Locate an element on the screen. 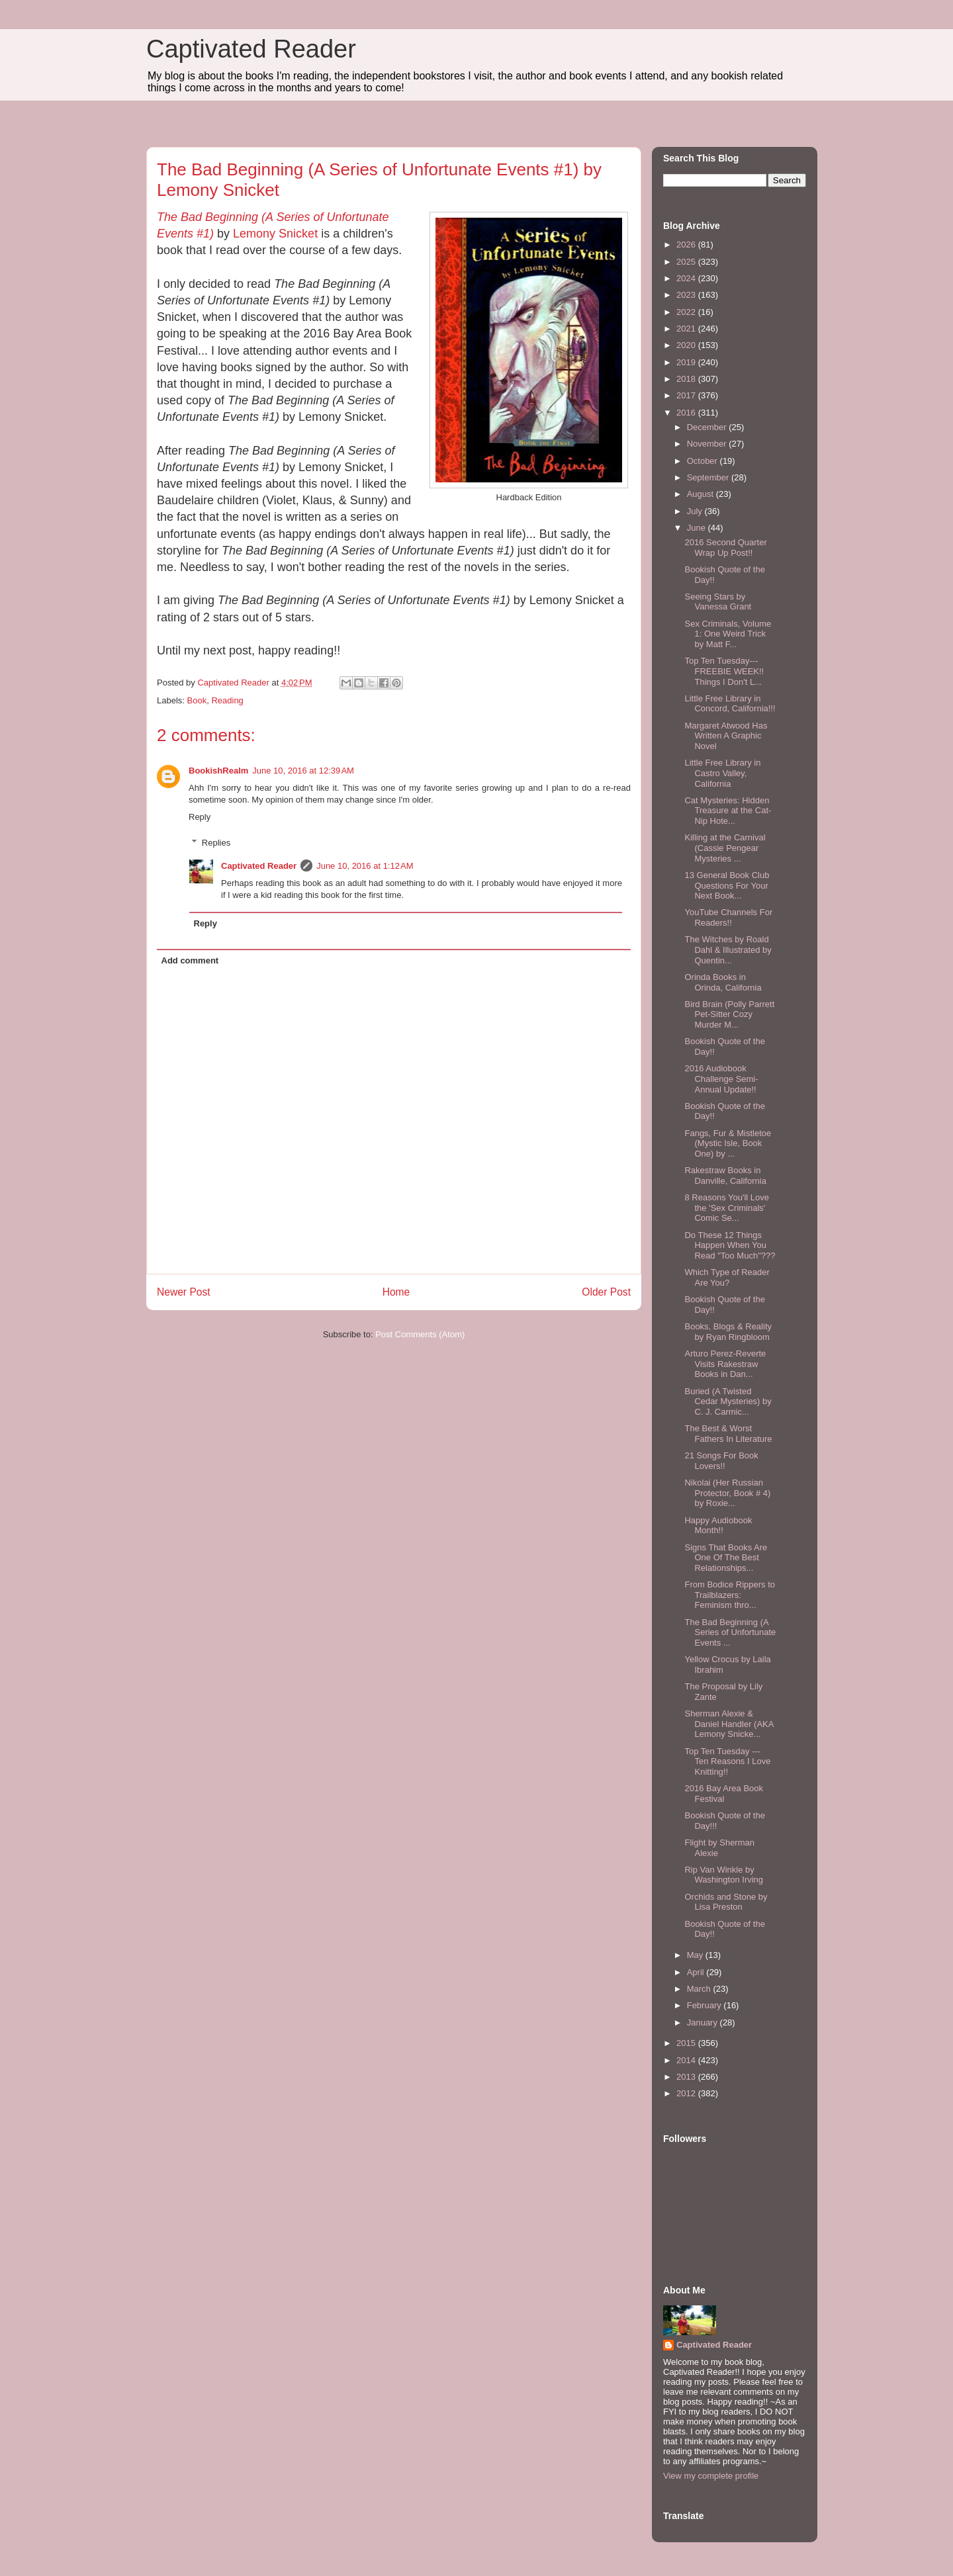 The height and width of the screenshot is (2576, 953). 2016 Second Quarter Wrap Up Post!! is located at coordinates (725, 547).